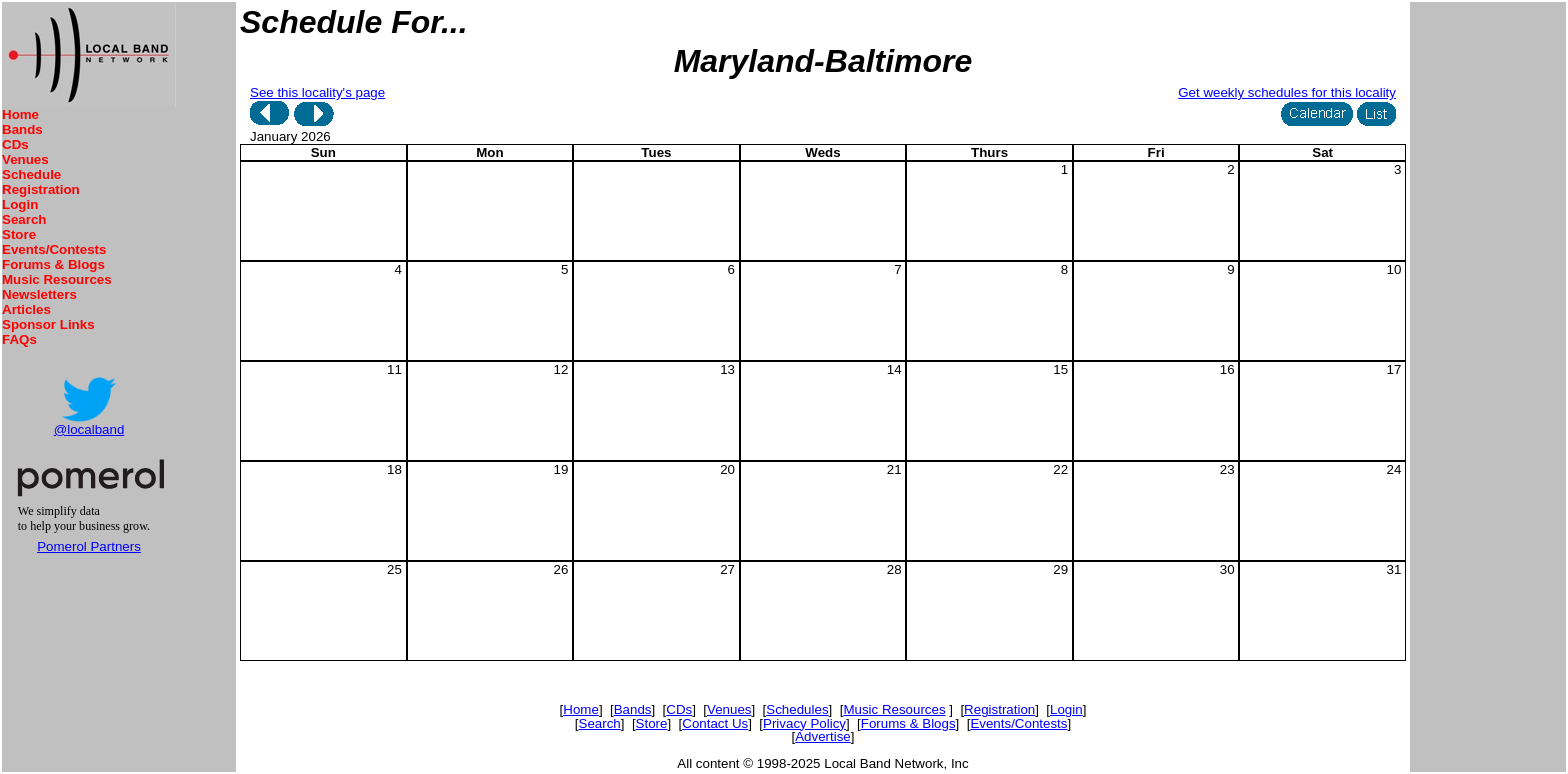  Describe the element at coordinates (57, 279) in the screenshot. I see `Music Resources` at that location.